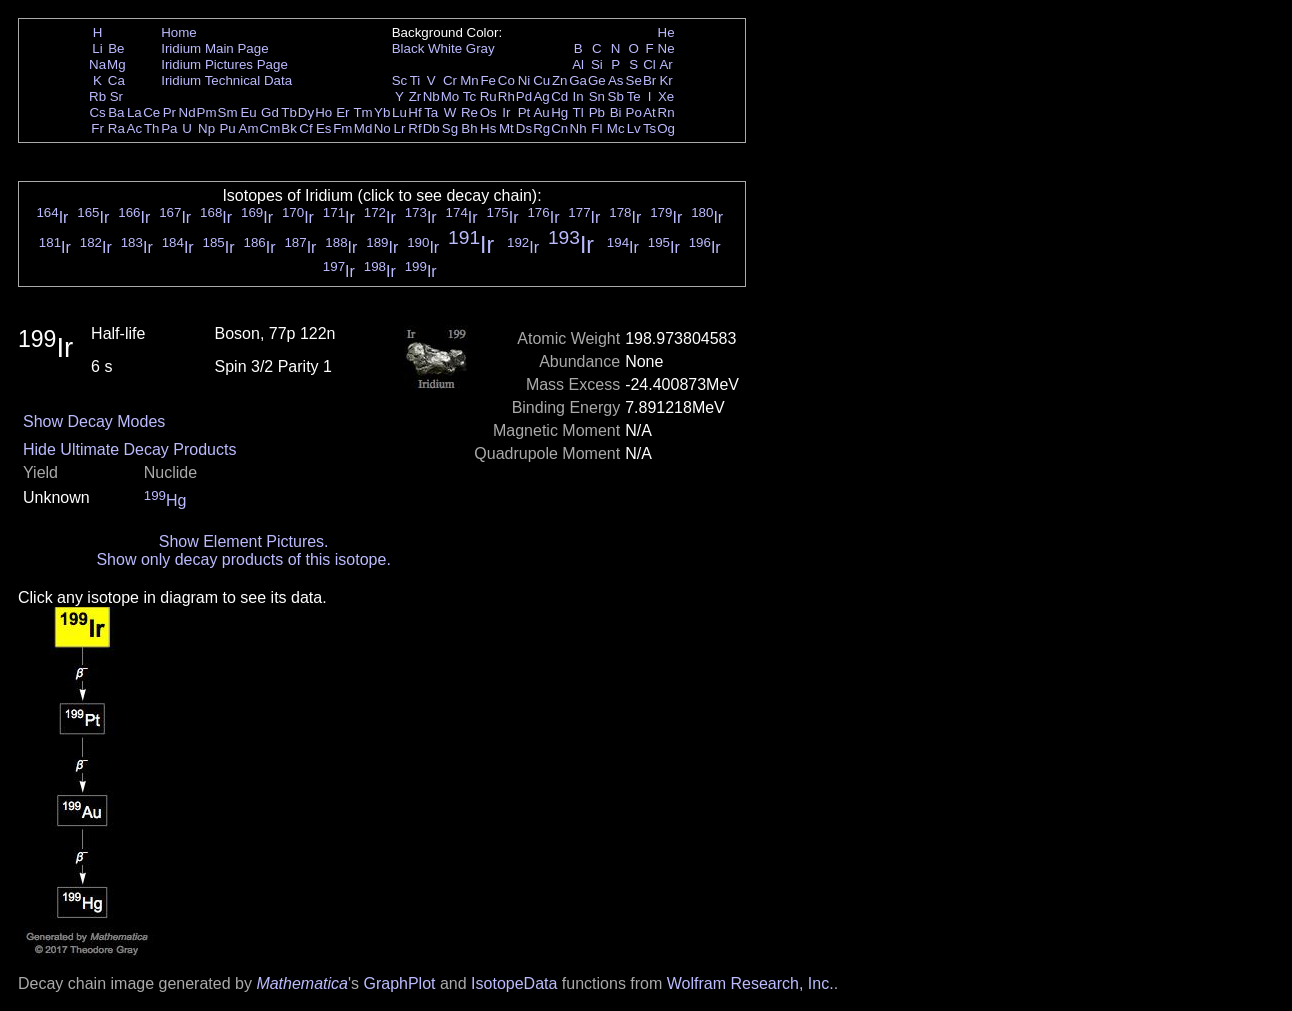 The height and width of the screenshot is (1011, 1292). What do you see at coordinates (560, 80) in the screenshot?
I see `Zn` at bounding box center [560, 80].